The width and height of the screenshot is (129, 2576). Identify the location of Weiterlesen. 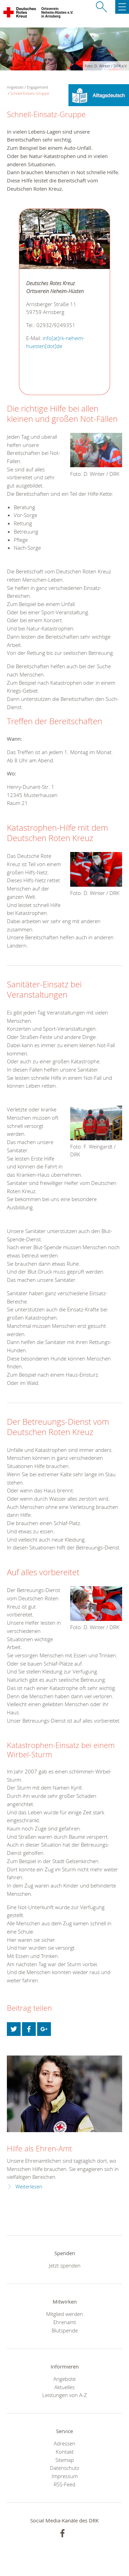
(28, 2186).